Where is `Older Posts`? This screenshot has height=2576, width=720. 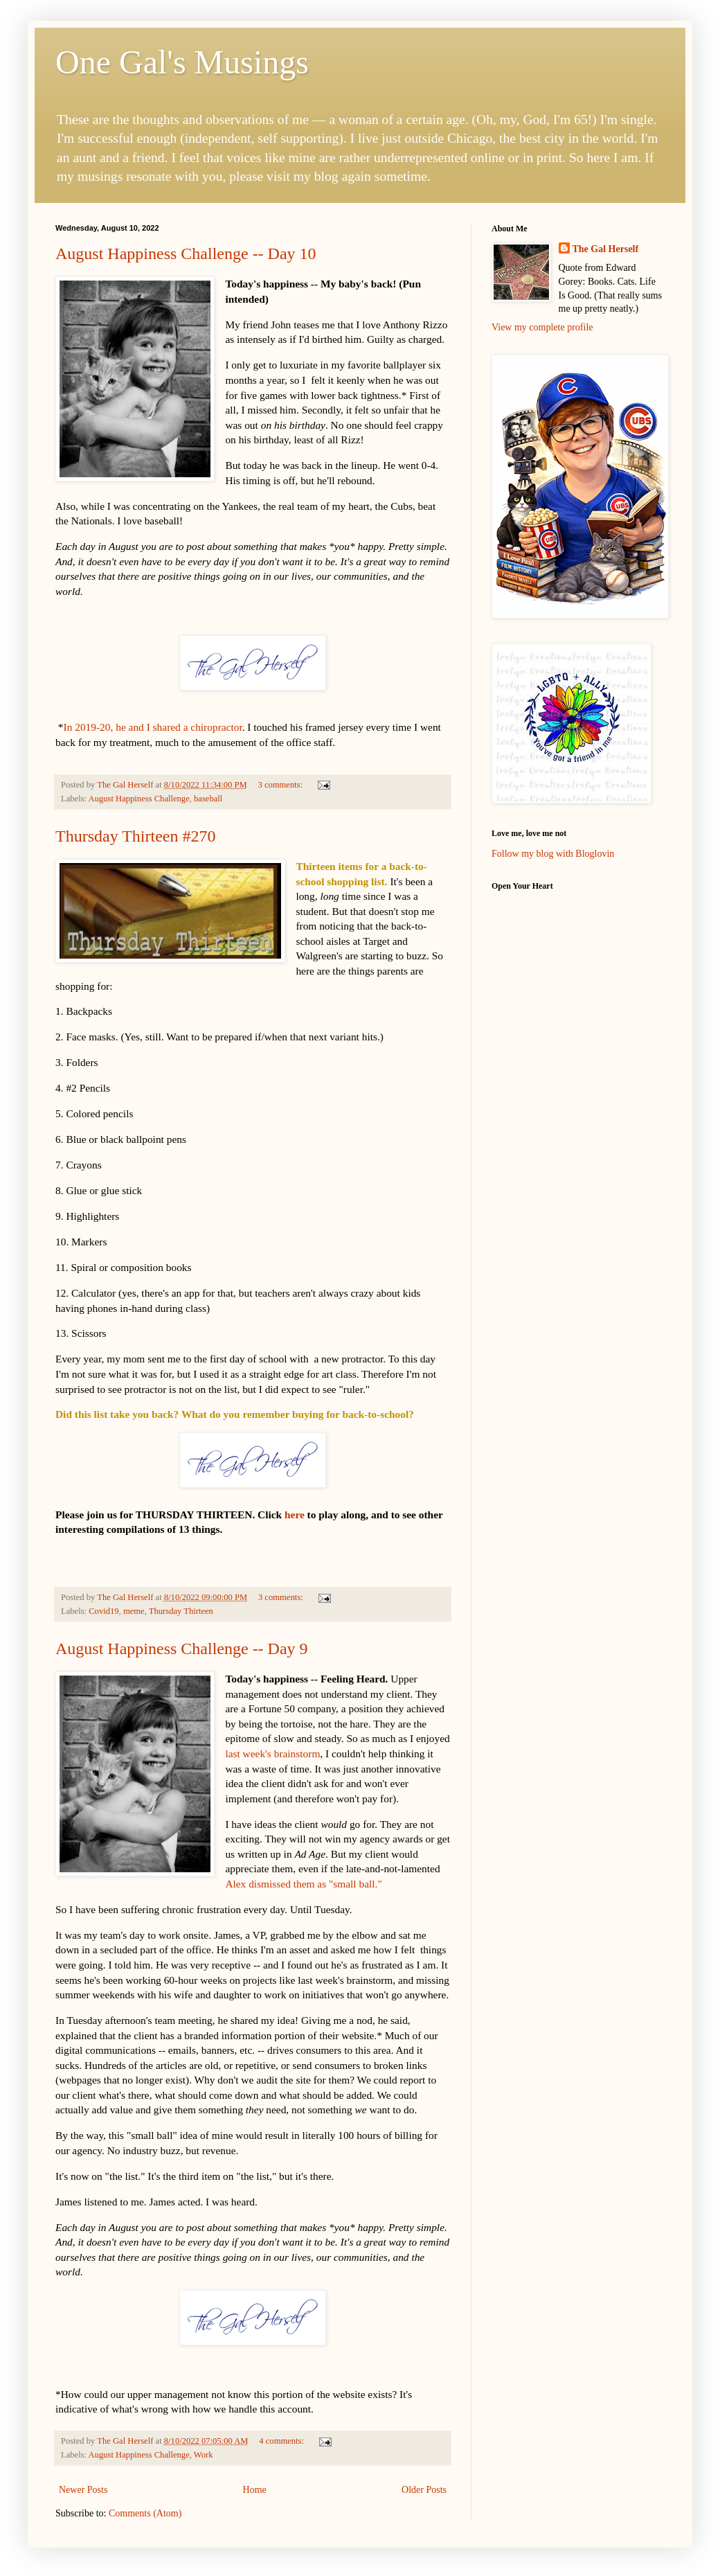 Older Posts is located at coordinates (424, 2490).